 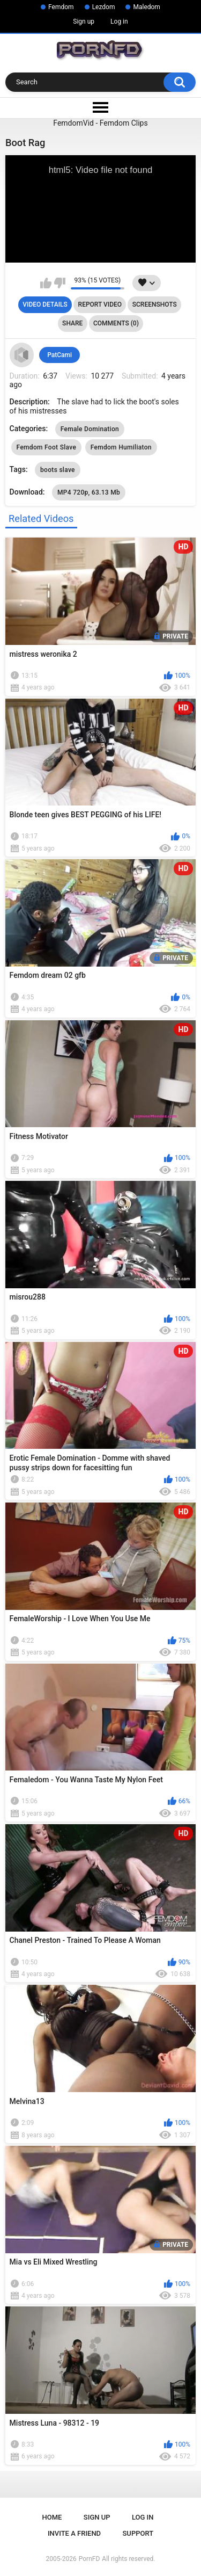 I want to click on Lezdom, so click(x=103, y=7).